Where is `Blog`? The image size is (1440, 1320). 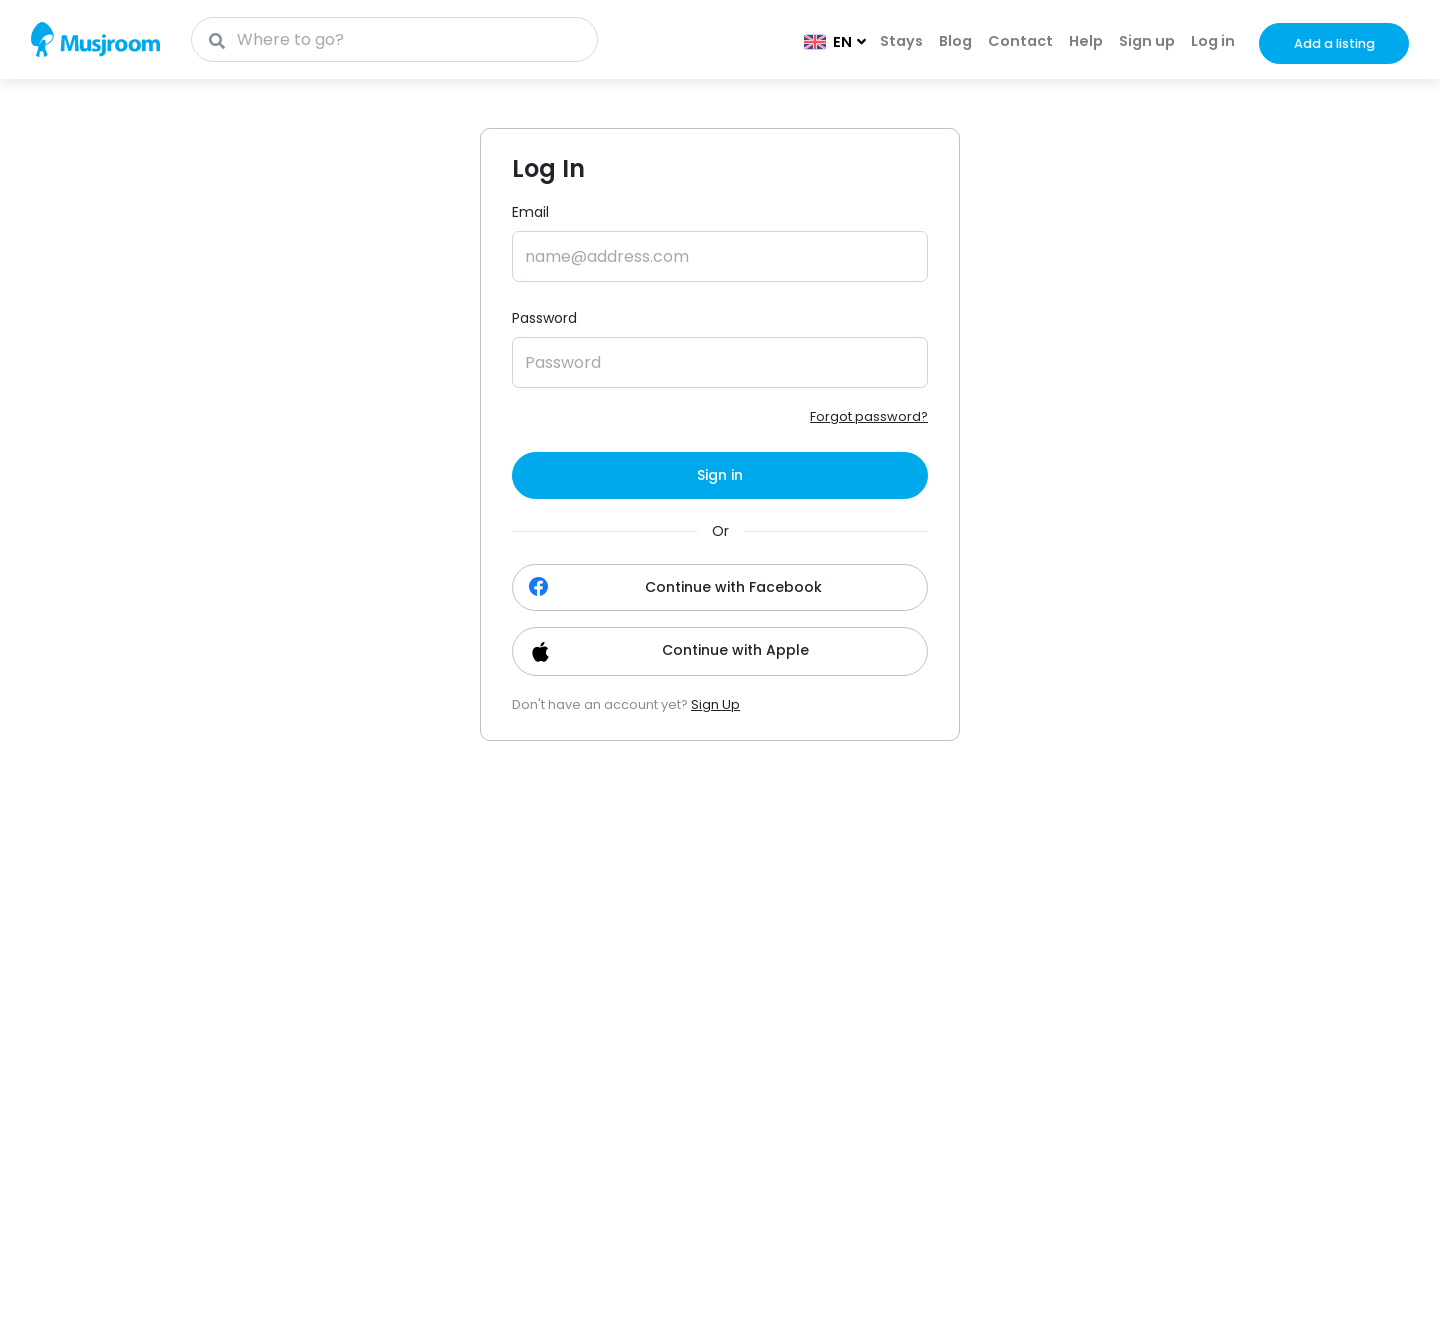 Blog is located at coordinates (955, 41).